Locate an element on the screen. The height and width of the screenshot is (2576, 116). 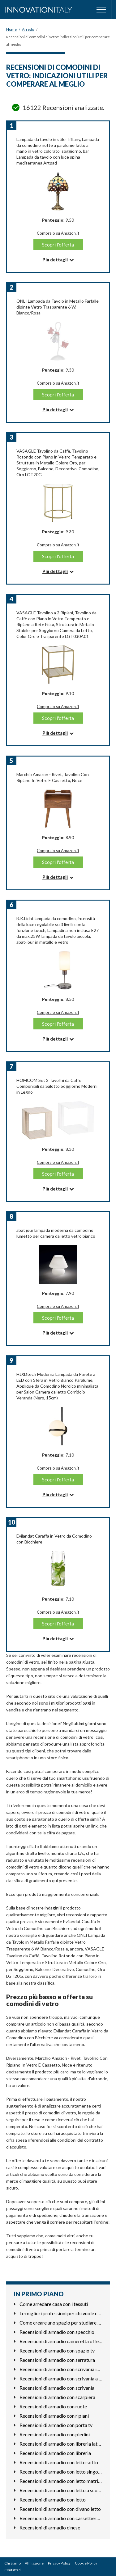
Recensioni di armadio con scarpiera is located at coordinates (57, 2397).